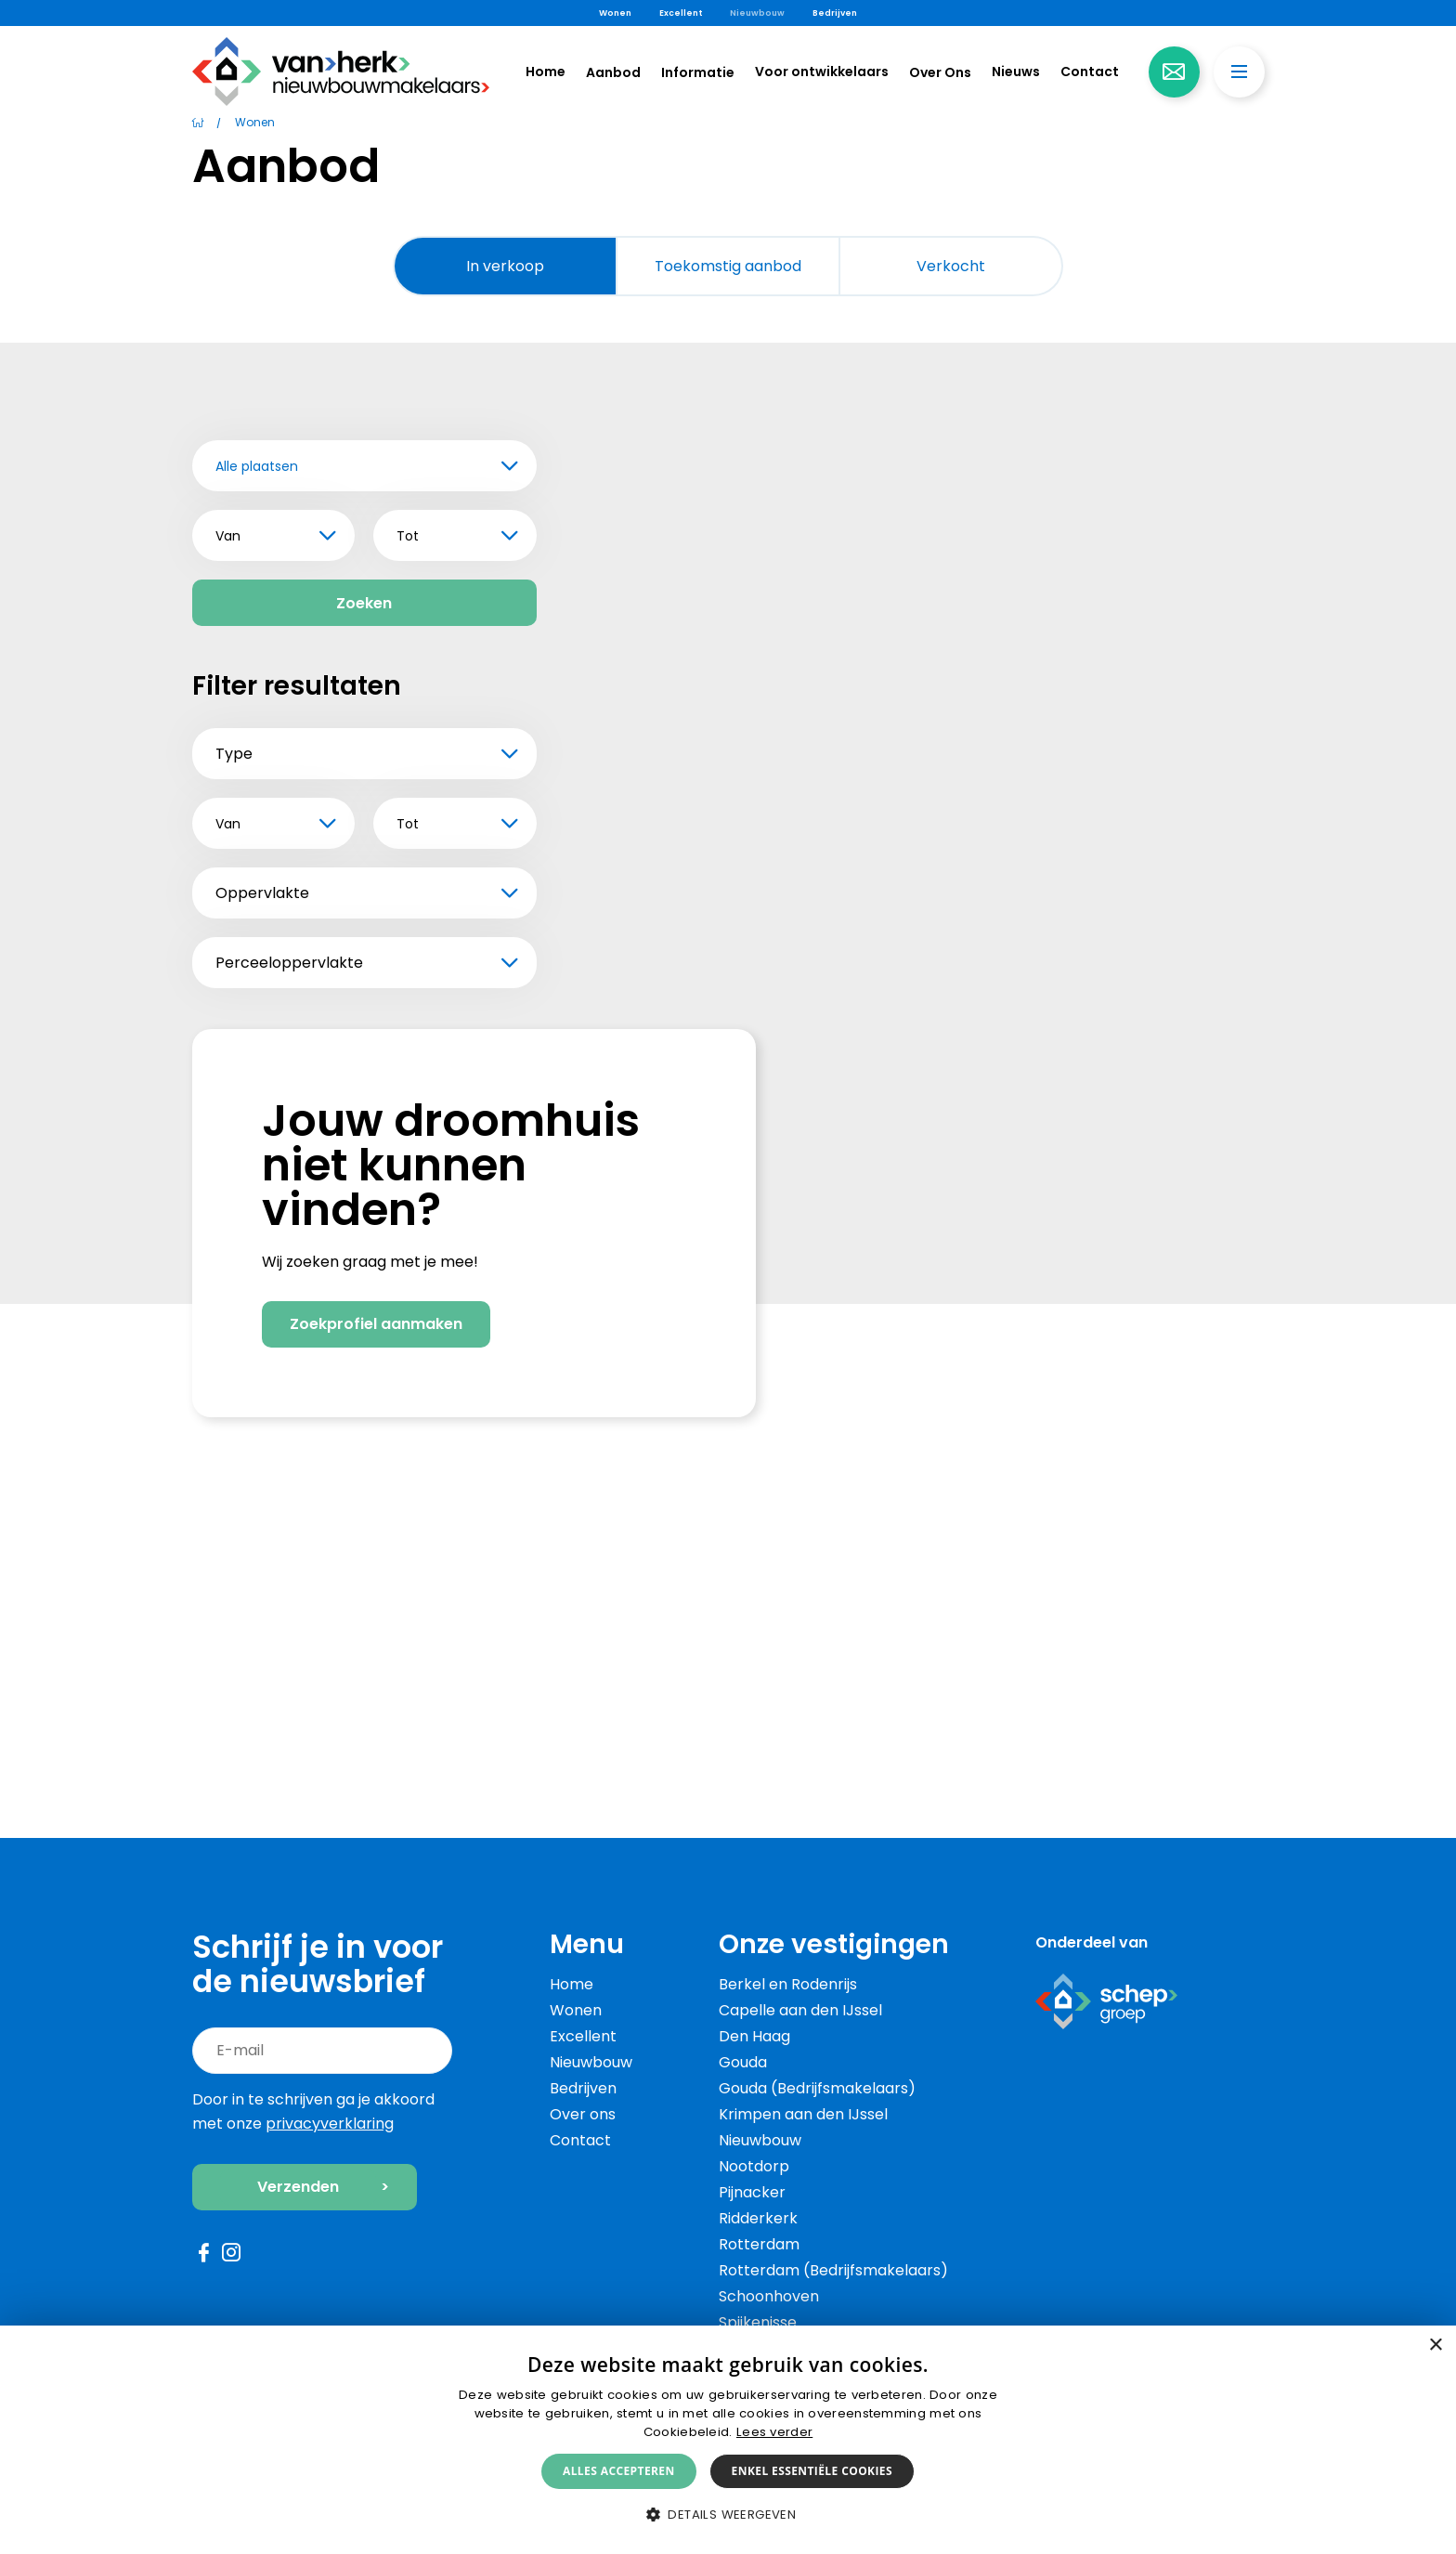 The height and width of the screenshot is (2554, 1456). What do you see at coordinates (697, 71) in the screenshot?
I see `Informatie` at bounding box center [697, 71].